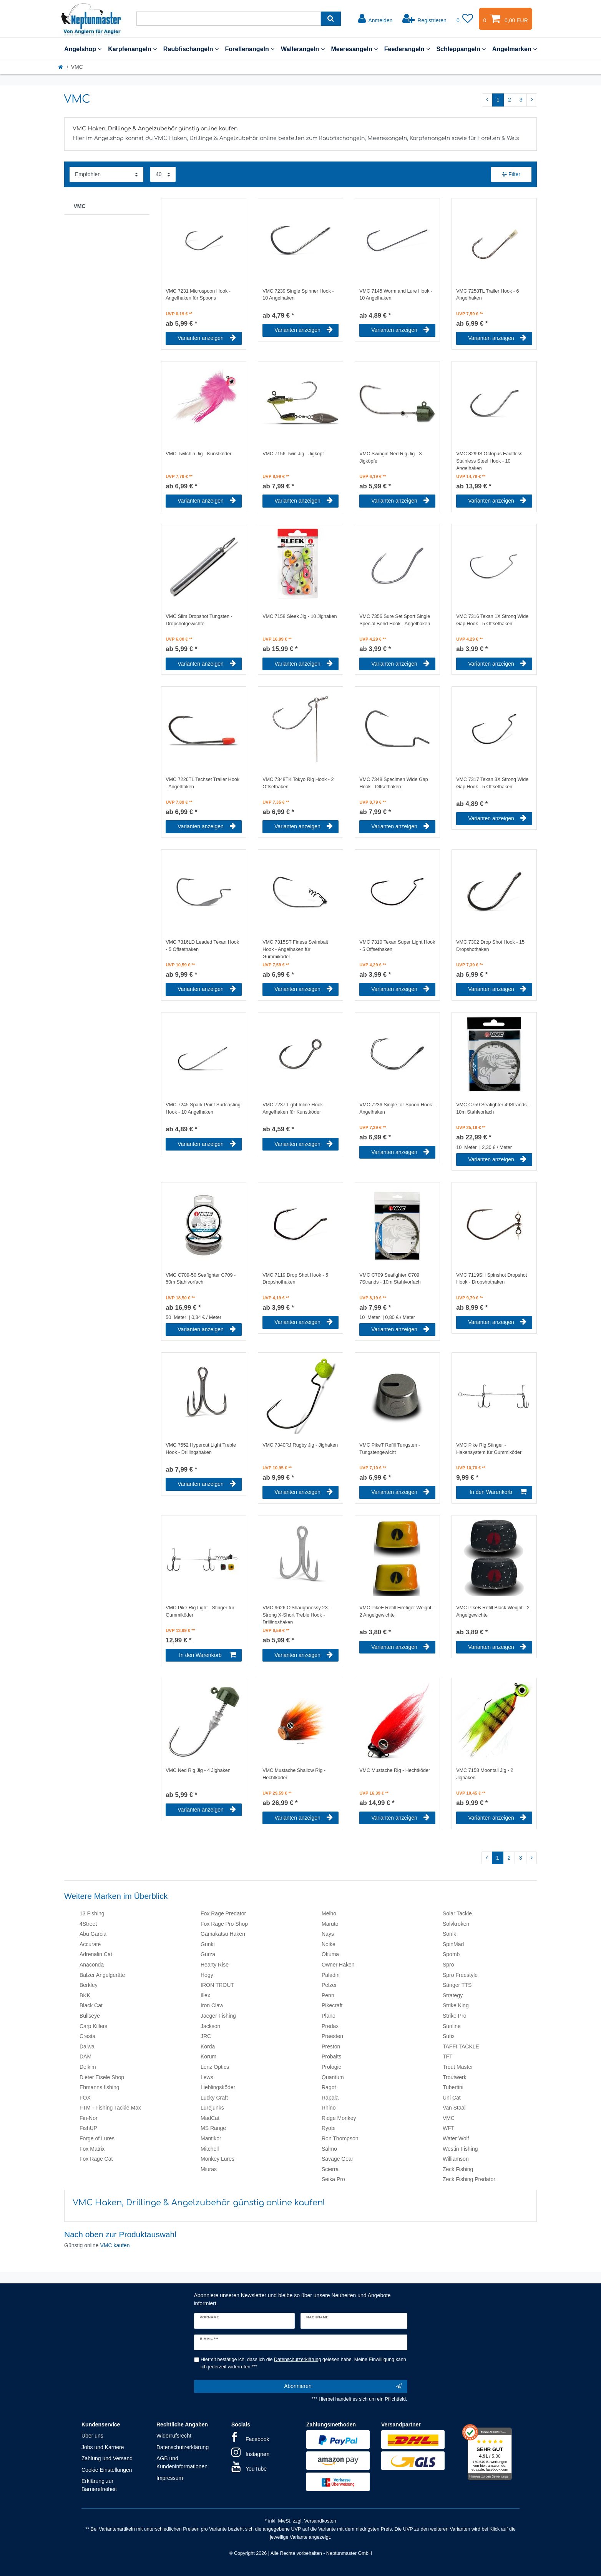 The image size is (601, 2576). I want to click on Nays, so click(328, 1934).